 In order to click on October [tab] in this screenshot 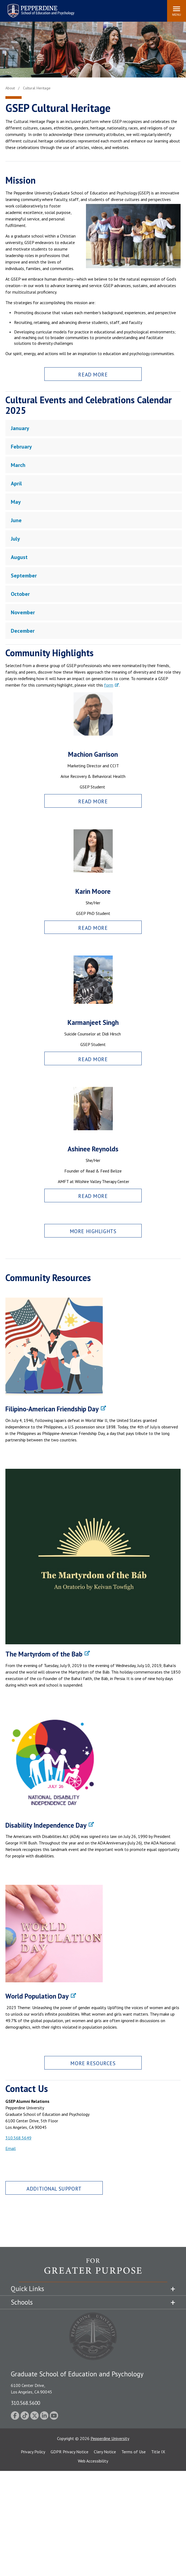, I will do `click(20, 593)`.